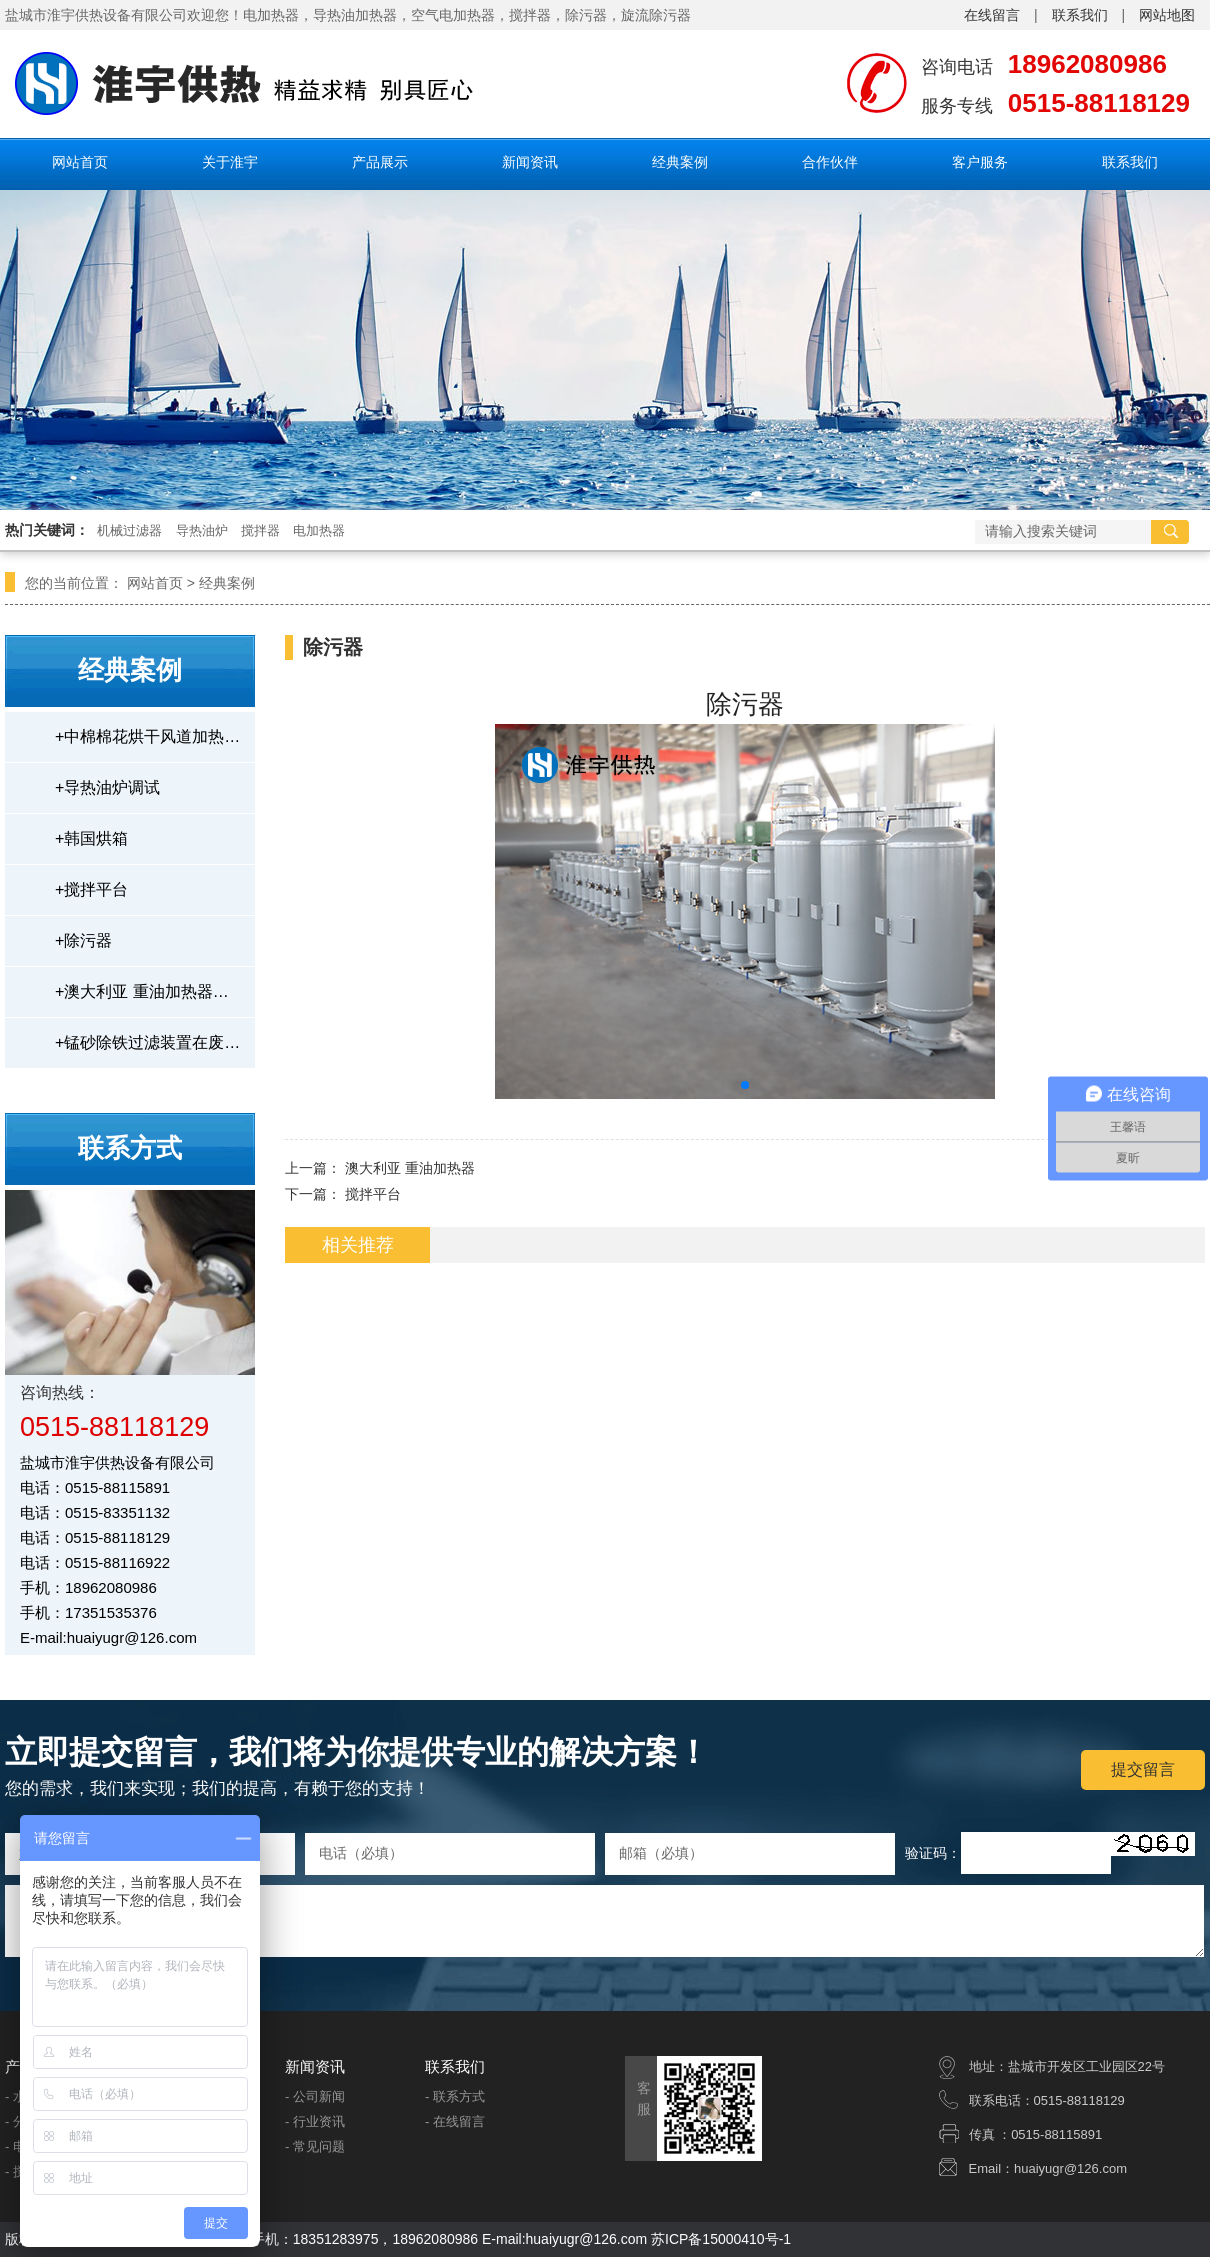  What do you see at coordinates (980, 162) in the screenshot?
I see `客户服务` at bounding box center [980, 162].